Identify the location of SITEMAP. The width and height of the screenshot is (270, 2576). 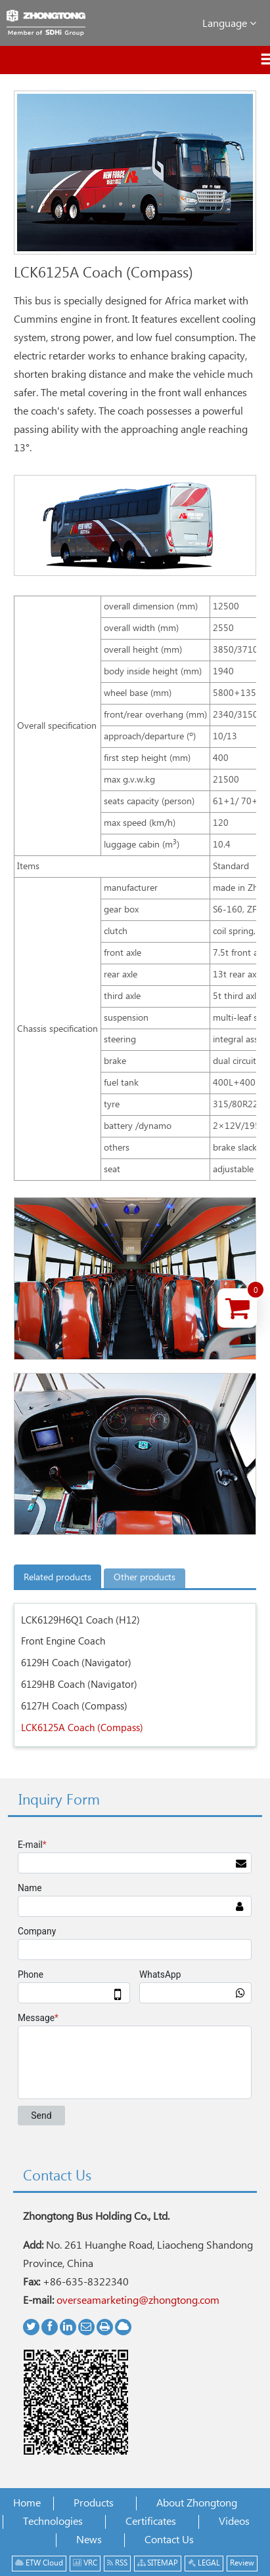
(157, 2563).